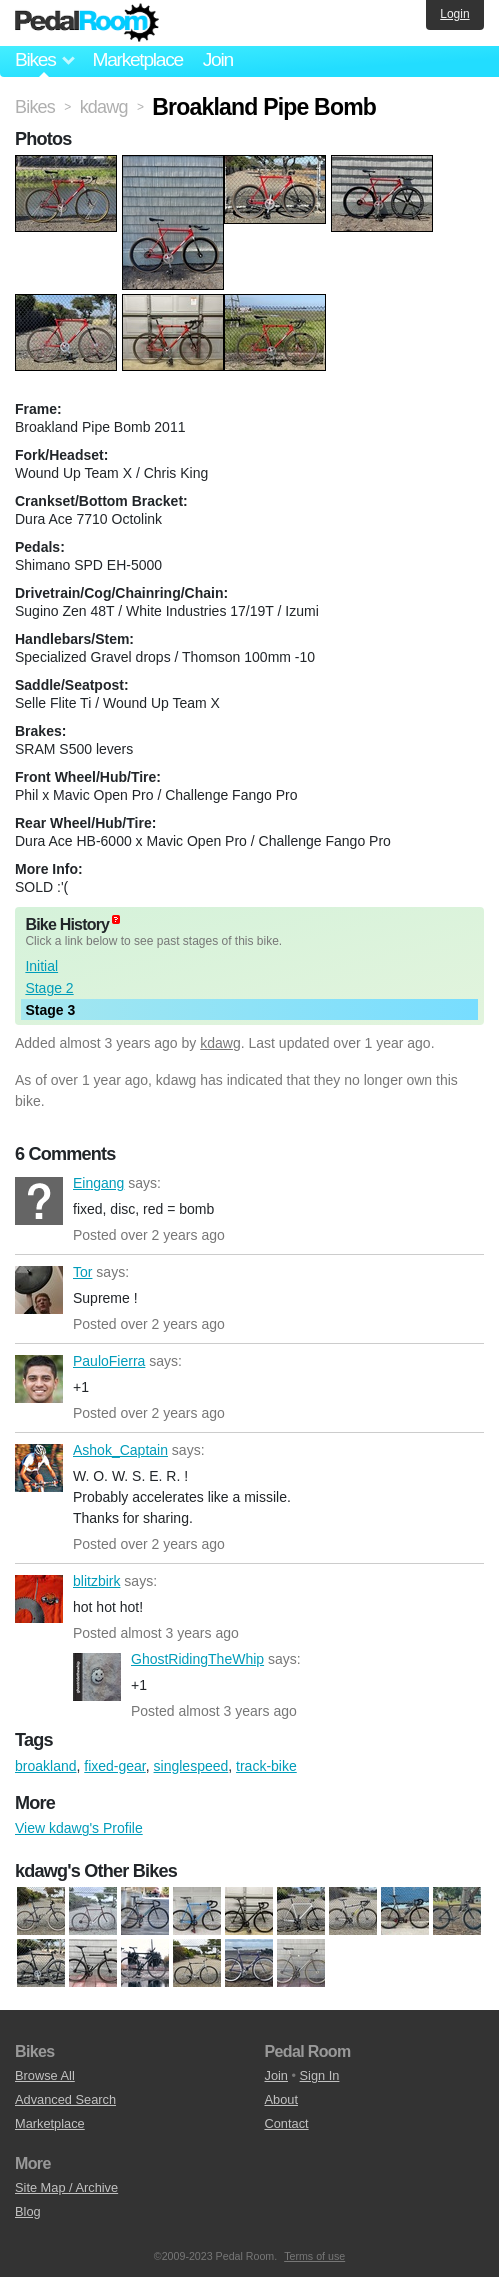  I want to click on Stage 3, so click(50, 1010).